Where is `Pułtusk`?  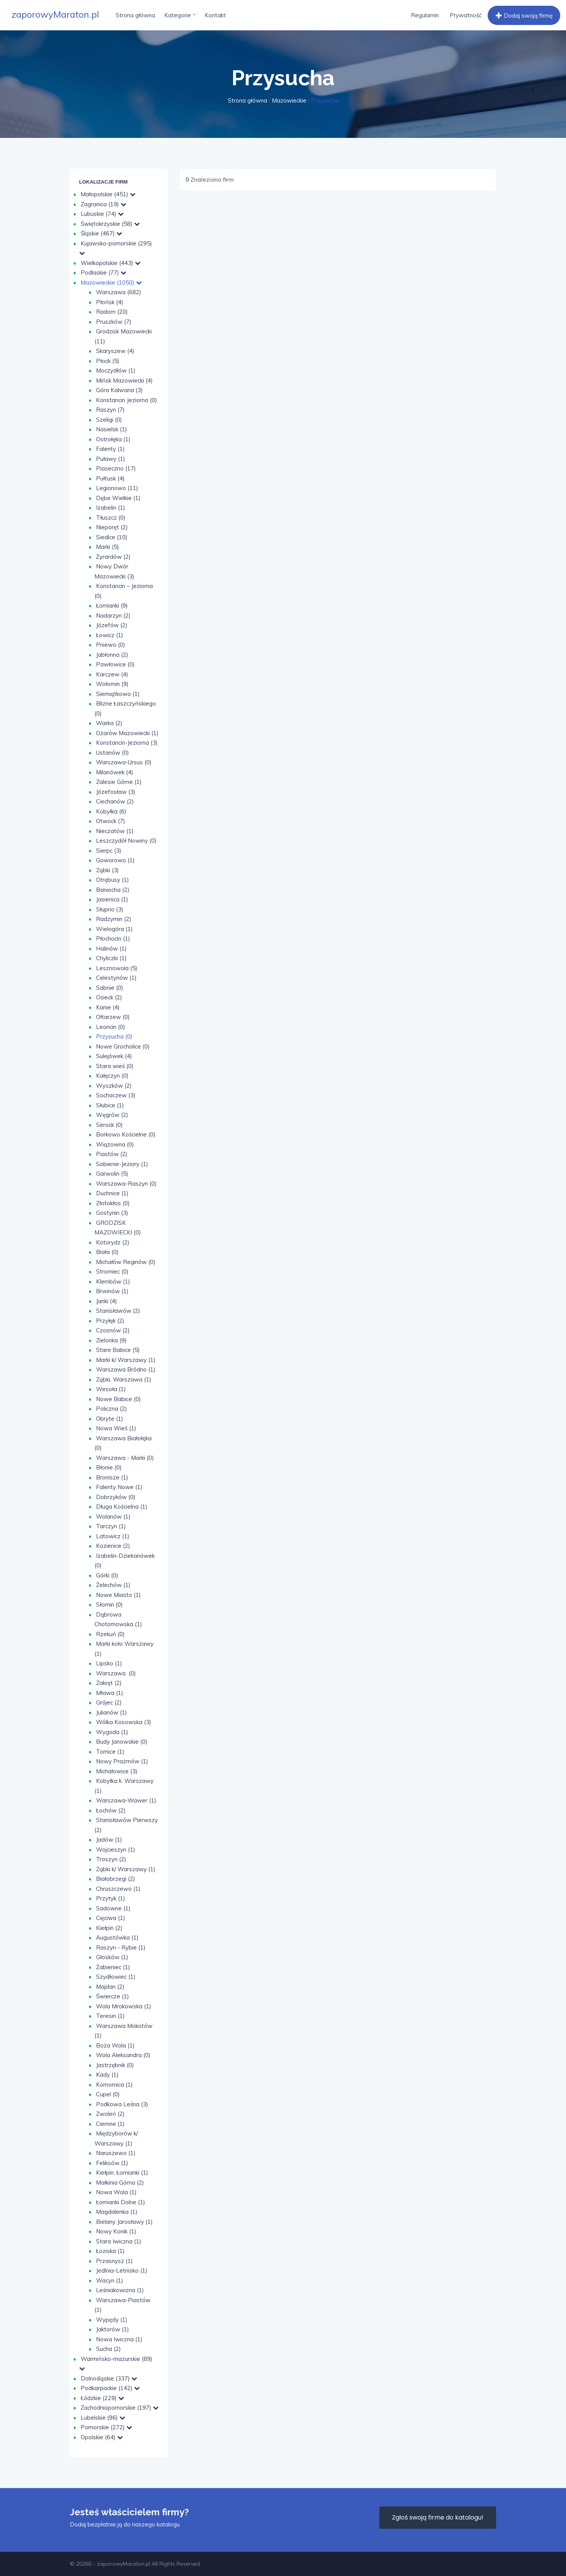
Pułtusk is located at coordinates (110, 478).